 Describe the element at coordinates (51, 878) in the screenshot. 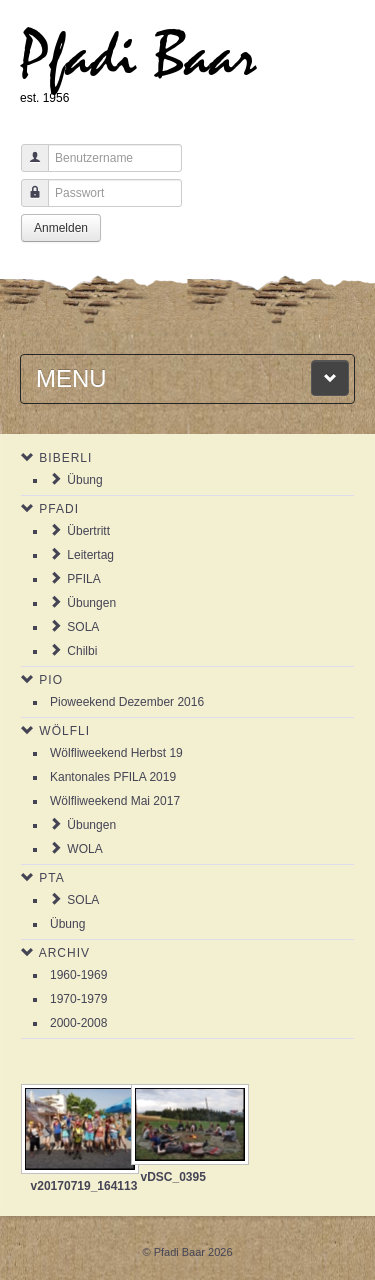

I see `PTA` at that location.